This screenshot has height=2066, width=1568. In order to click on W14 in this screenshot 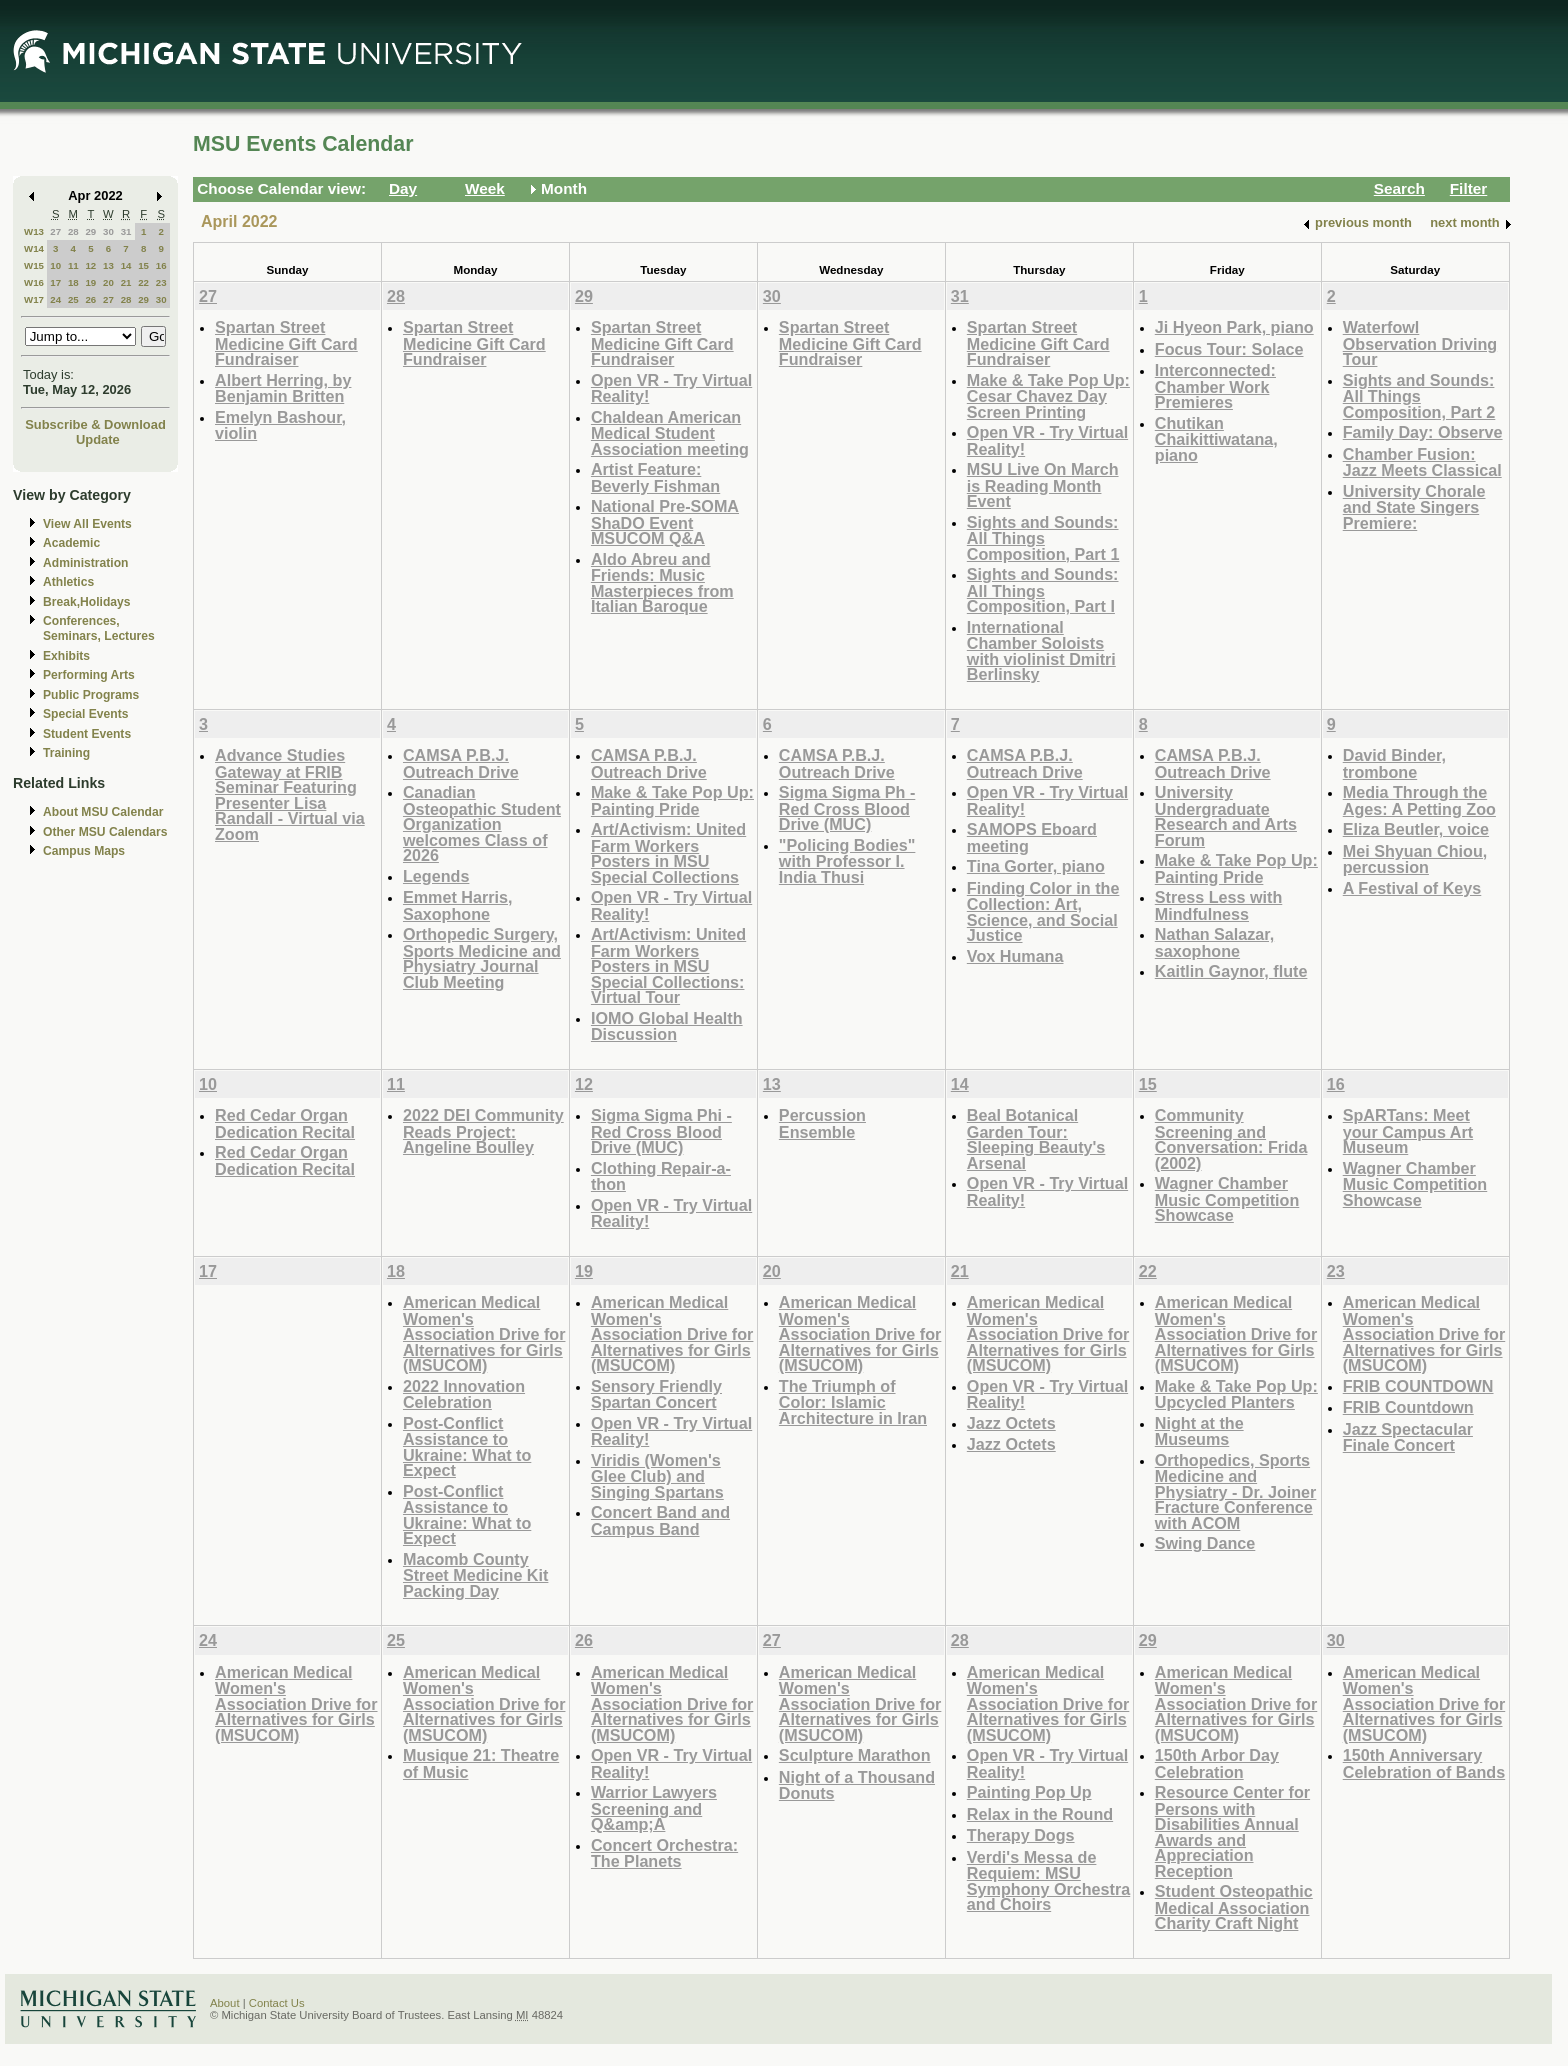, I will do `click(34, 248)`.